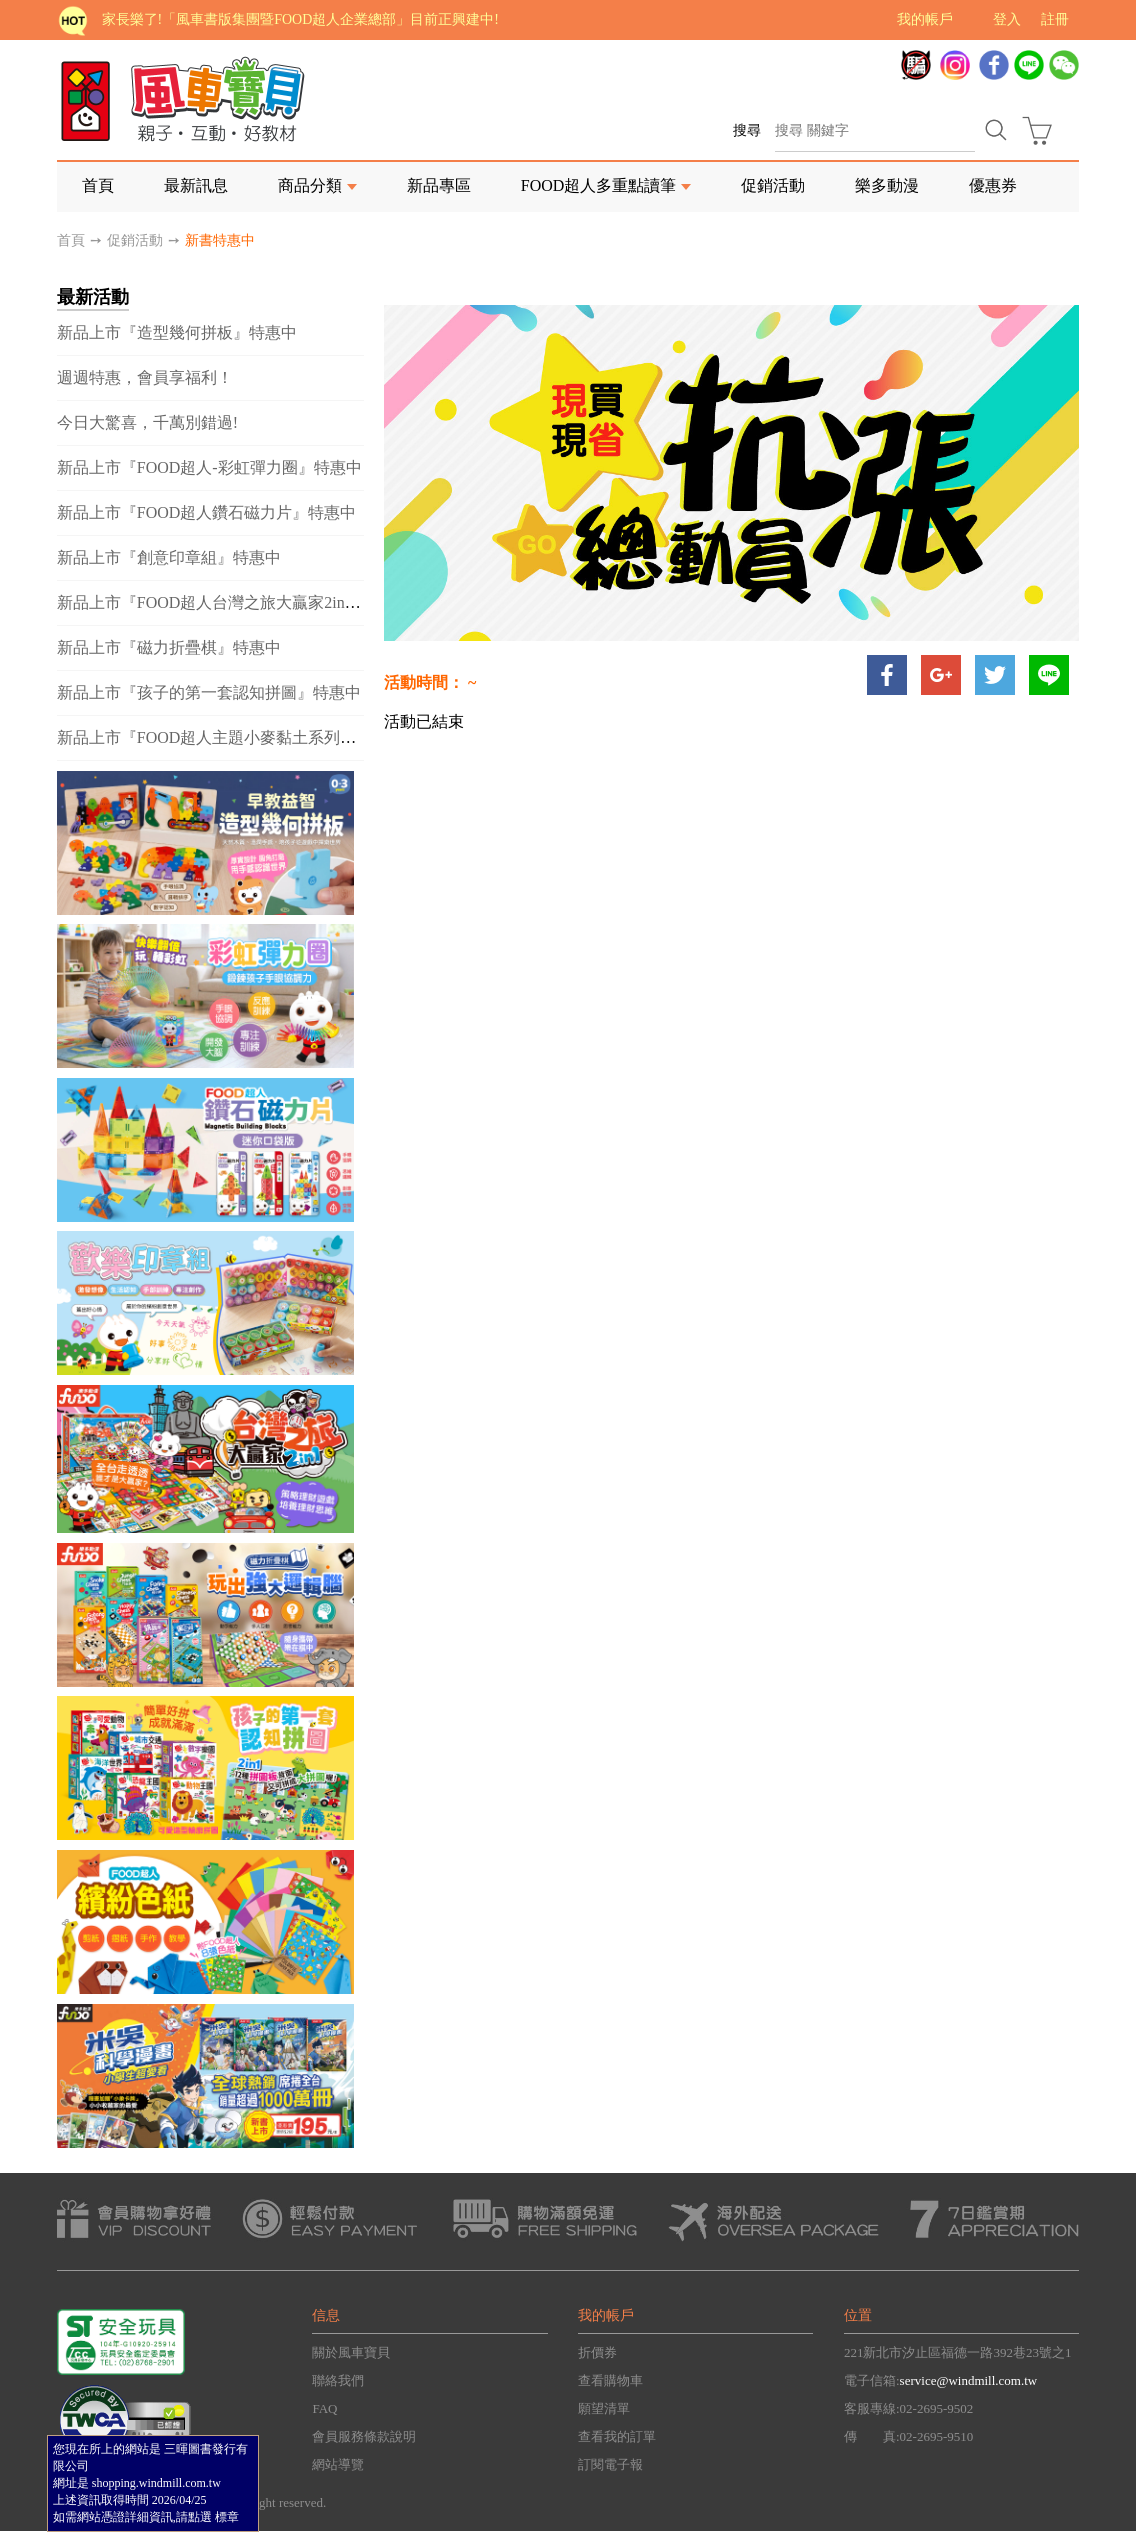 This screenshot has width=1136, height=2532. What do you see at coordinates (237, 602) in the screenshot?
I see `新品上市『FOOD超人台灣之旅大贏家2in1』特惠中` at bounding box center [237, 602].